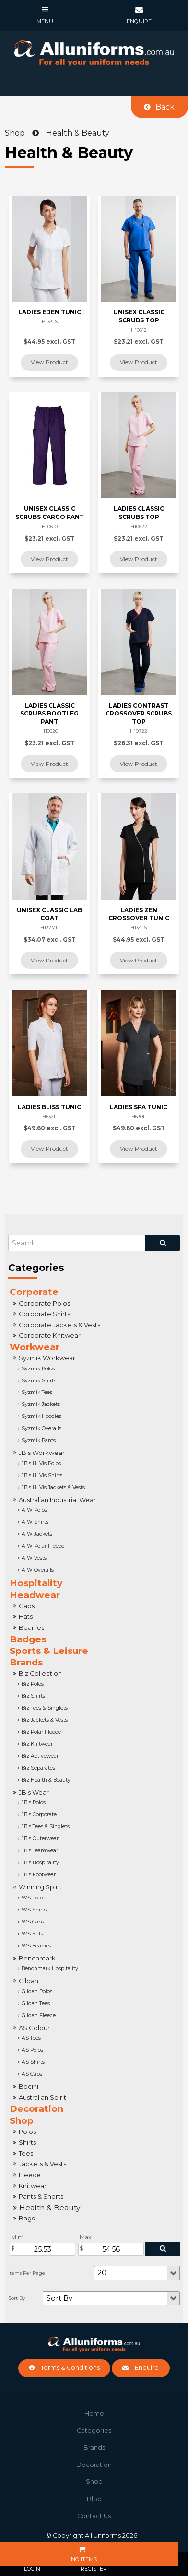 The height and width of the screenshot is (2576, 188). What do you see at coordinates (94, 2413) in the screenshot?
I see `[menuitem]` at bounding box center [94, 2413].